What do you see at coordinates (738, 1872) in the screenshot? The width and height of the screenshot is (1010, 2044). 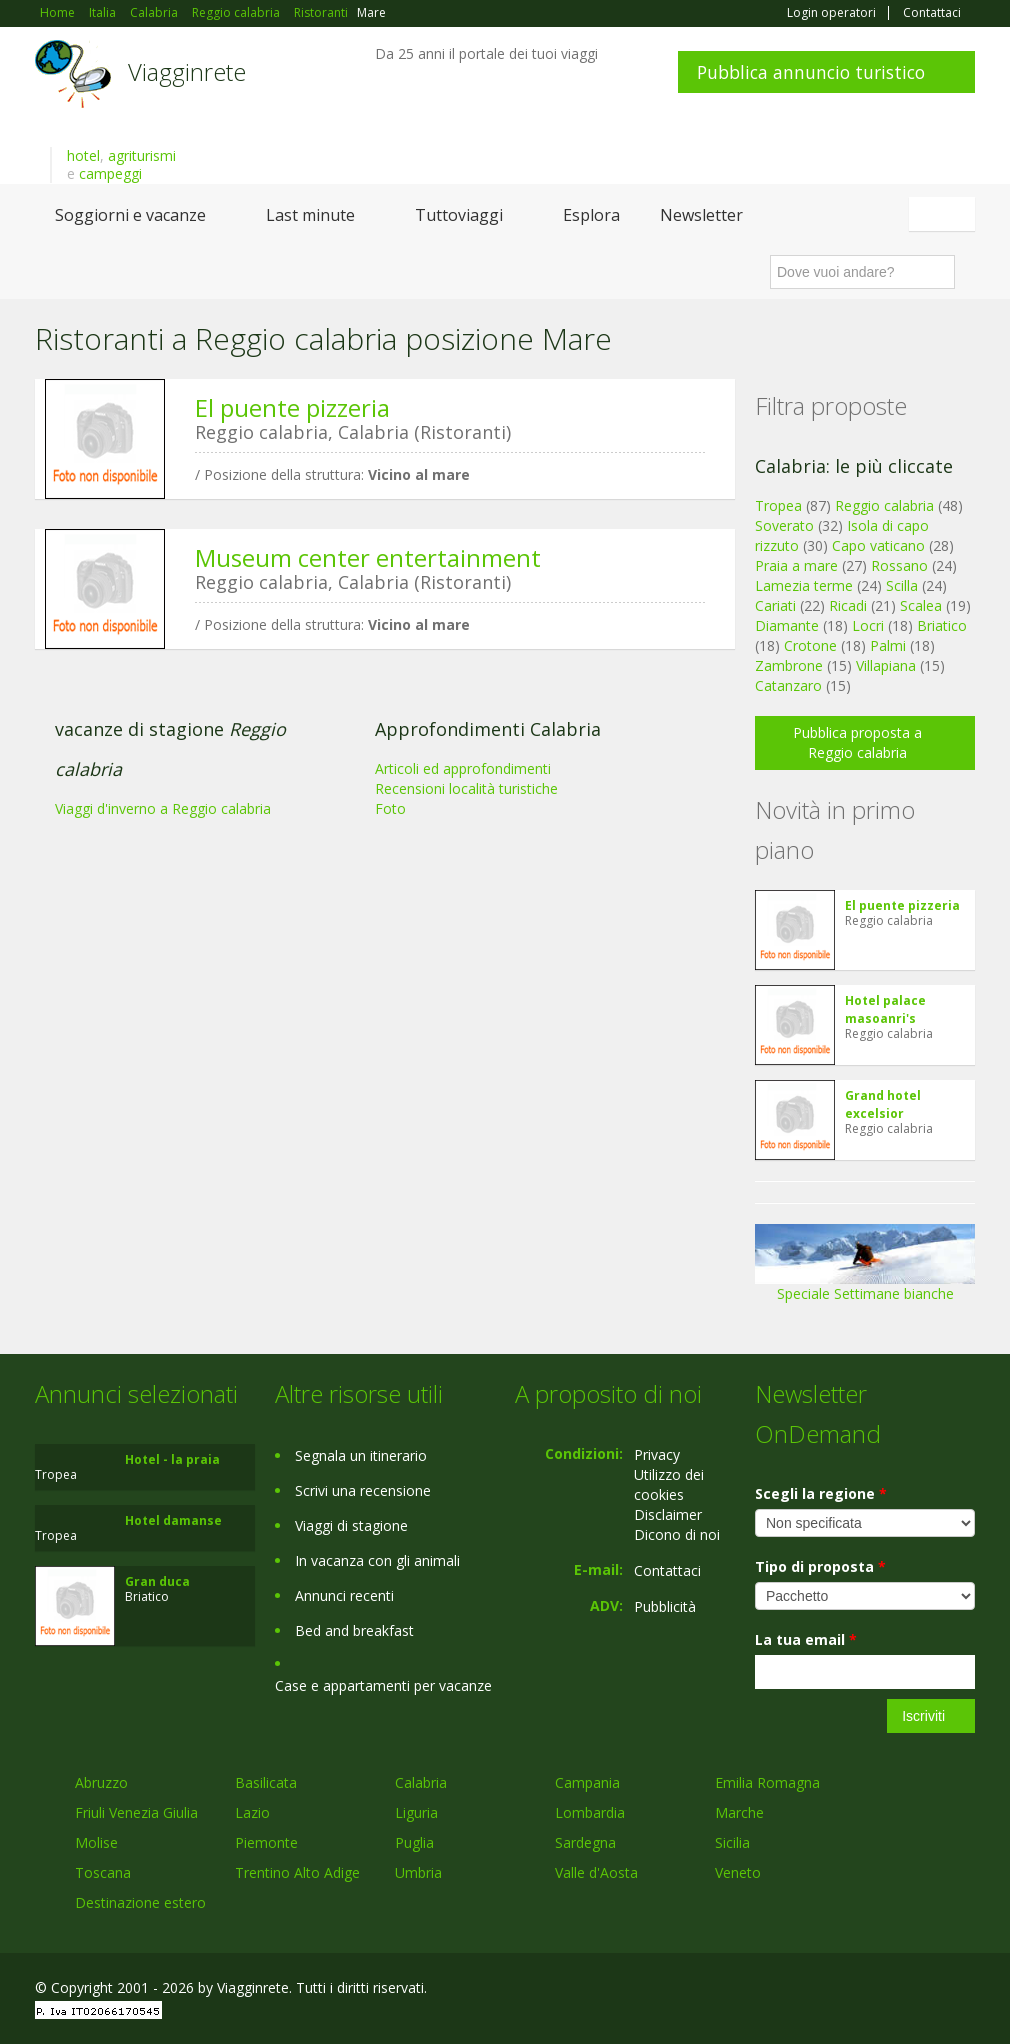 I see `Veneto` at bounding box center [738, 1872].